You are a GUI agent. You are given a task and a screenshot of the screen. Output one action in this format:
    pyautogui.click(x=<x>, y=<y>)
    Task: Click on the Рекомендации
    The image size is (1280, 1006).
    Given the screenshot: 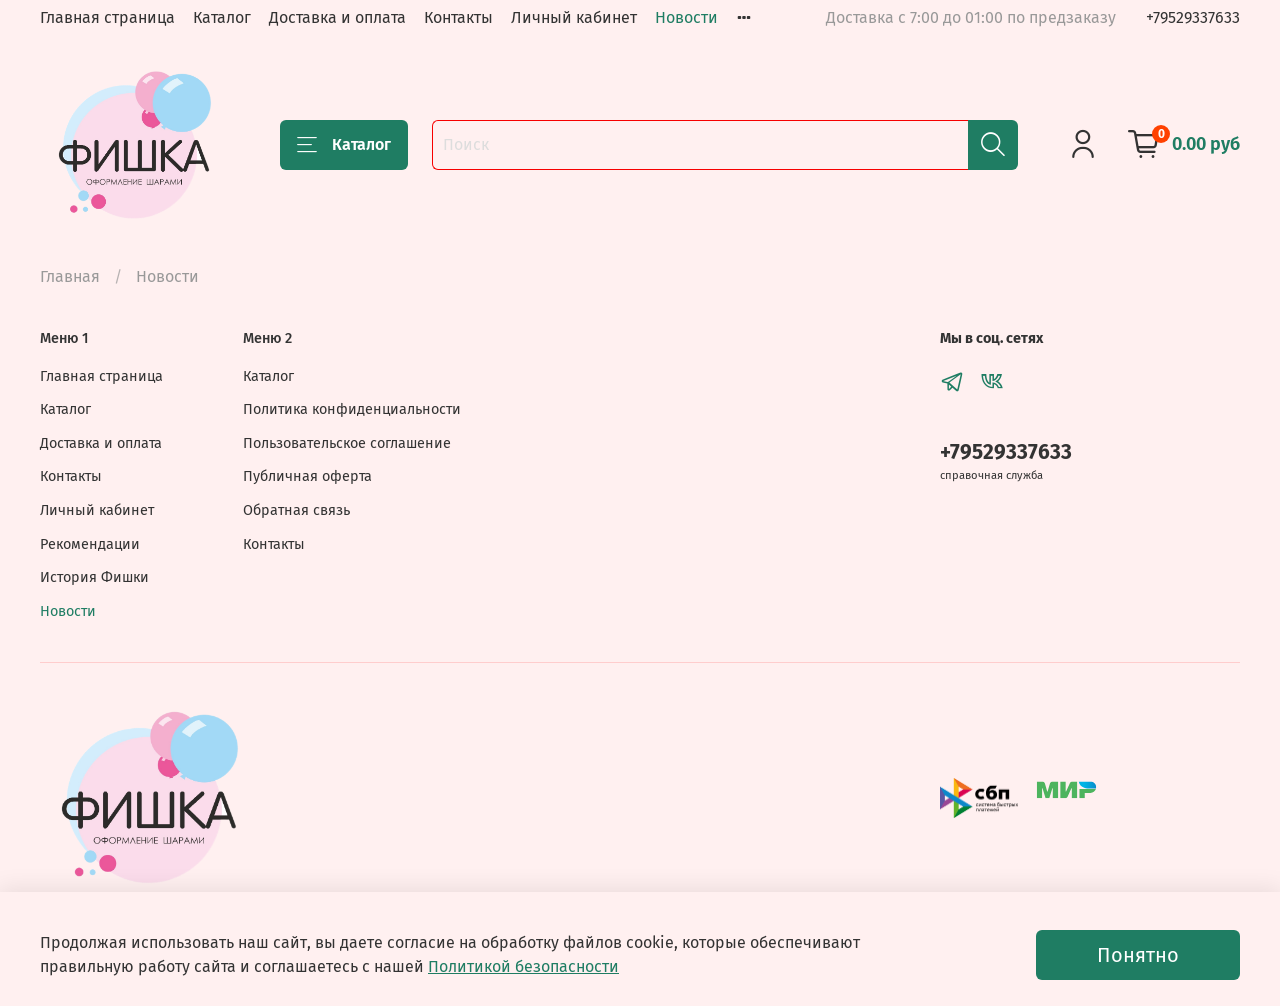 What is the action you would take?
    pyautogui.click(x=90, y=544)
    